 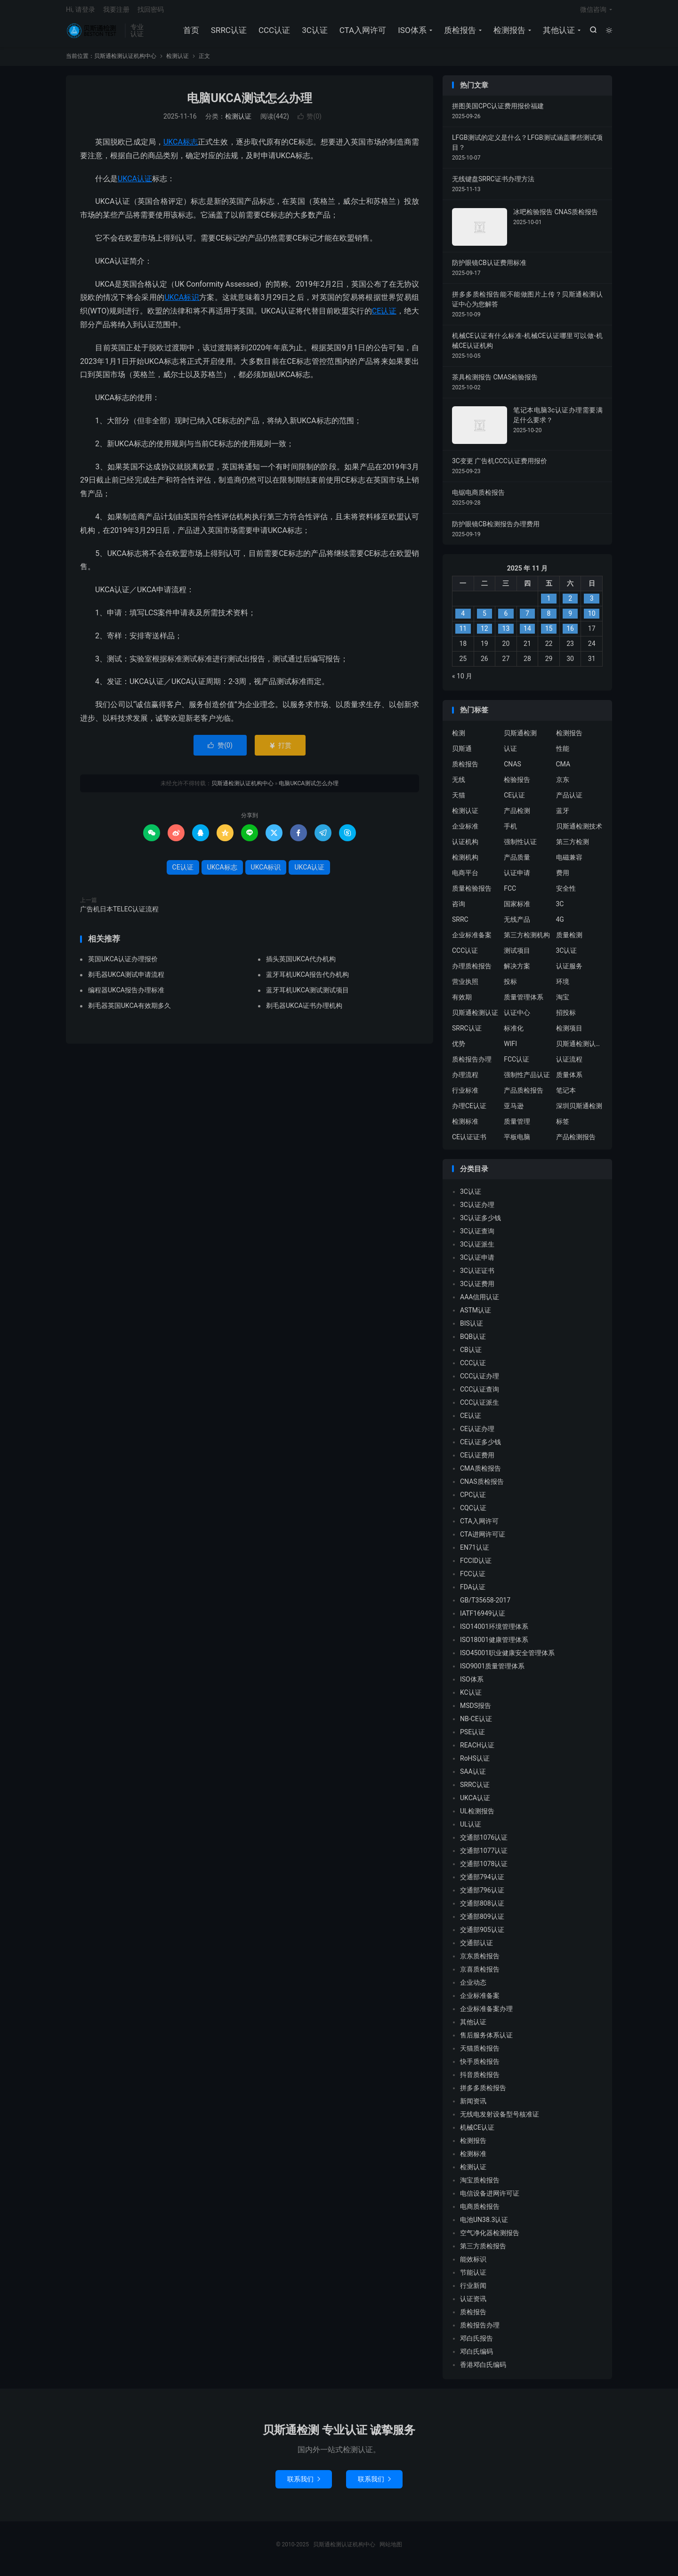 I want to click on CB认证, so click(x=471, y=1355).